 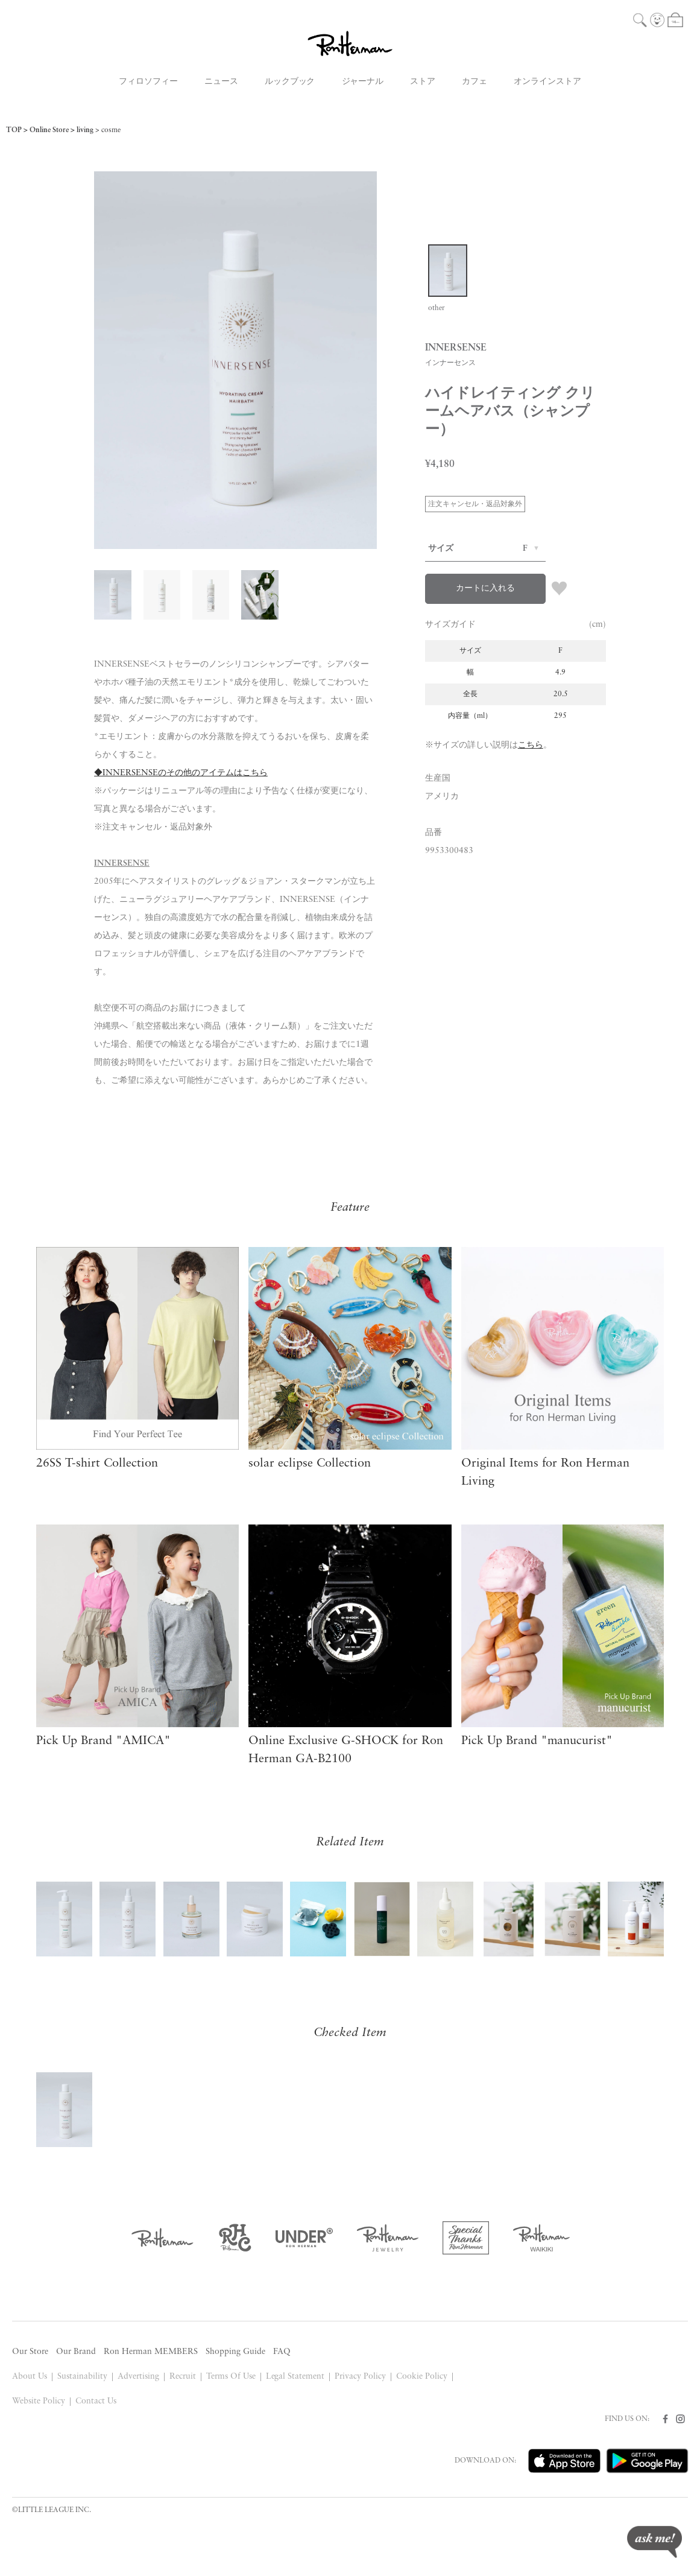 What do you see at coordinates (49, 130) in the screenshot?
I see `Online Store` at bounding box center [49, 130].